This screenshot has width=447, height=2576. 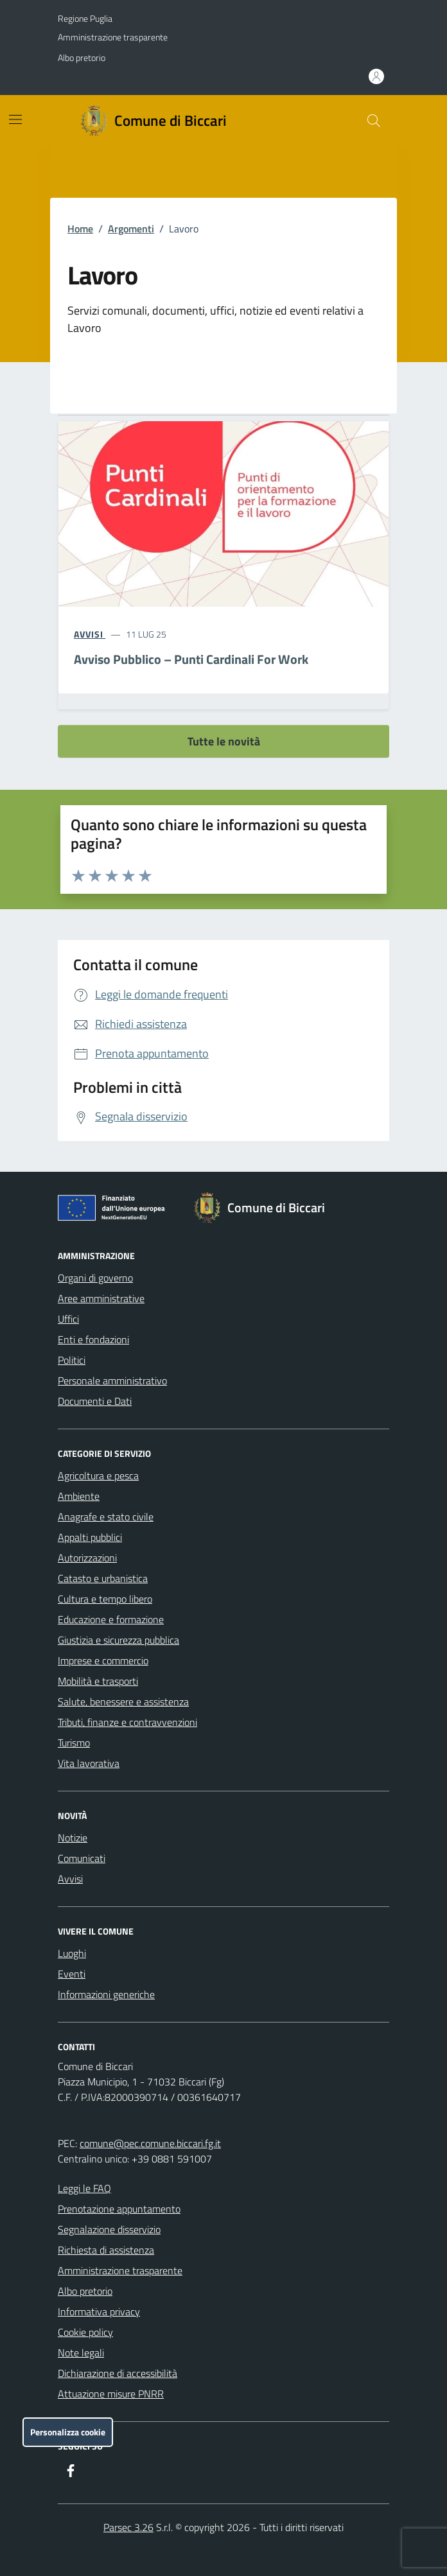 I want to click on Leggi le FAQ, so click(x=84, y=2188).